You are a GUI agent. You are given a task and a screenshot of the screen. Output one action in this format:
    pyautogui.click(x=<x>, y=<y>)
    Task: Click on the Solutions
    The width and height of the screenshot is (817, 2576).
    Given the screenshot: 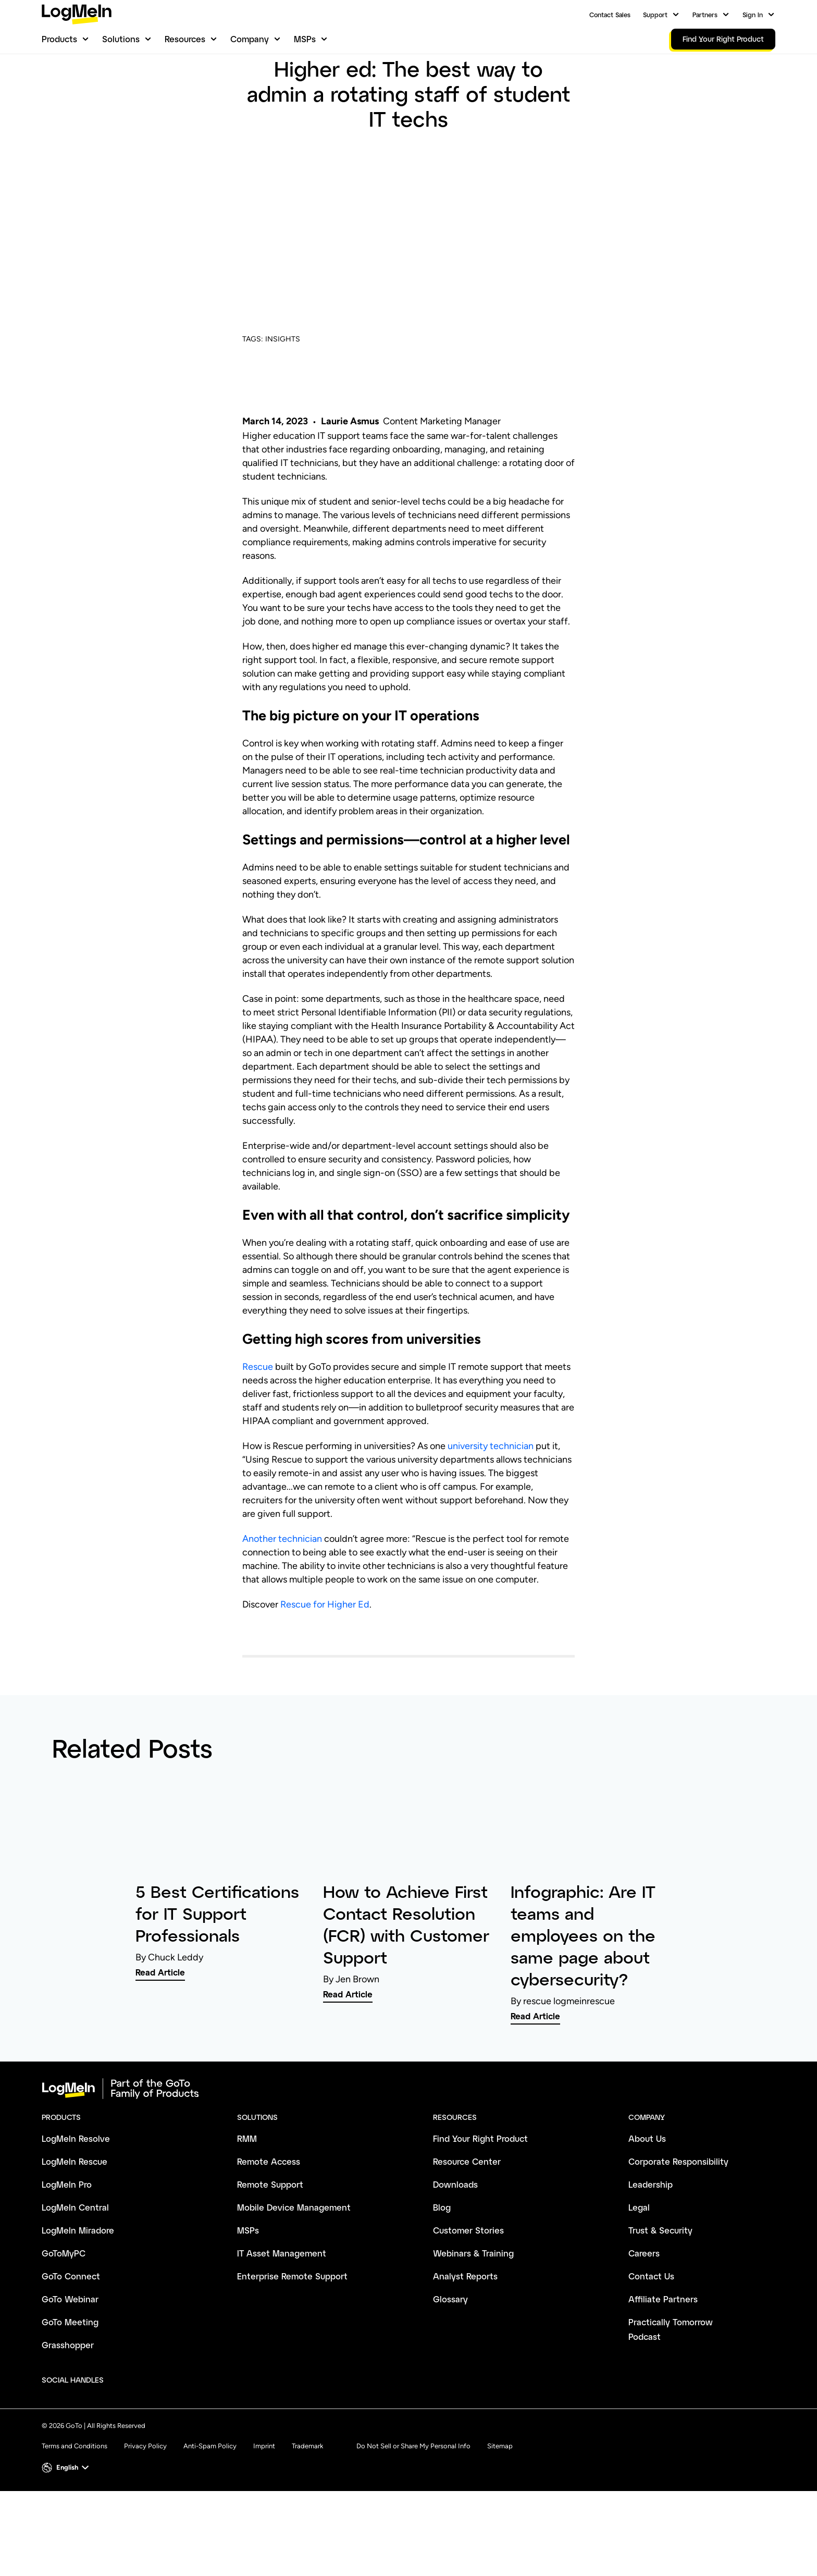 What is the action you would take?
    pyautogui.click(x=121, y=39)
    